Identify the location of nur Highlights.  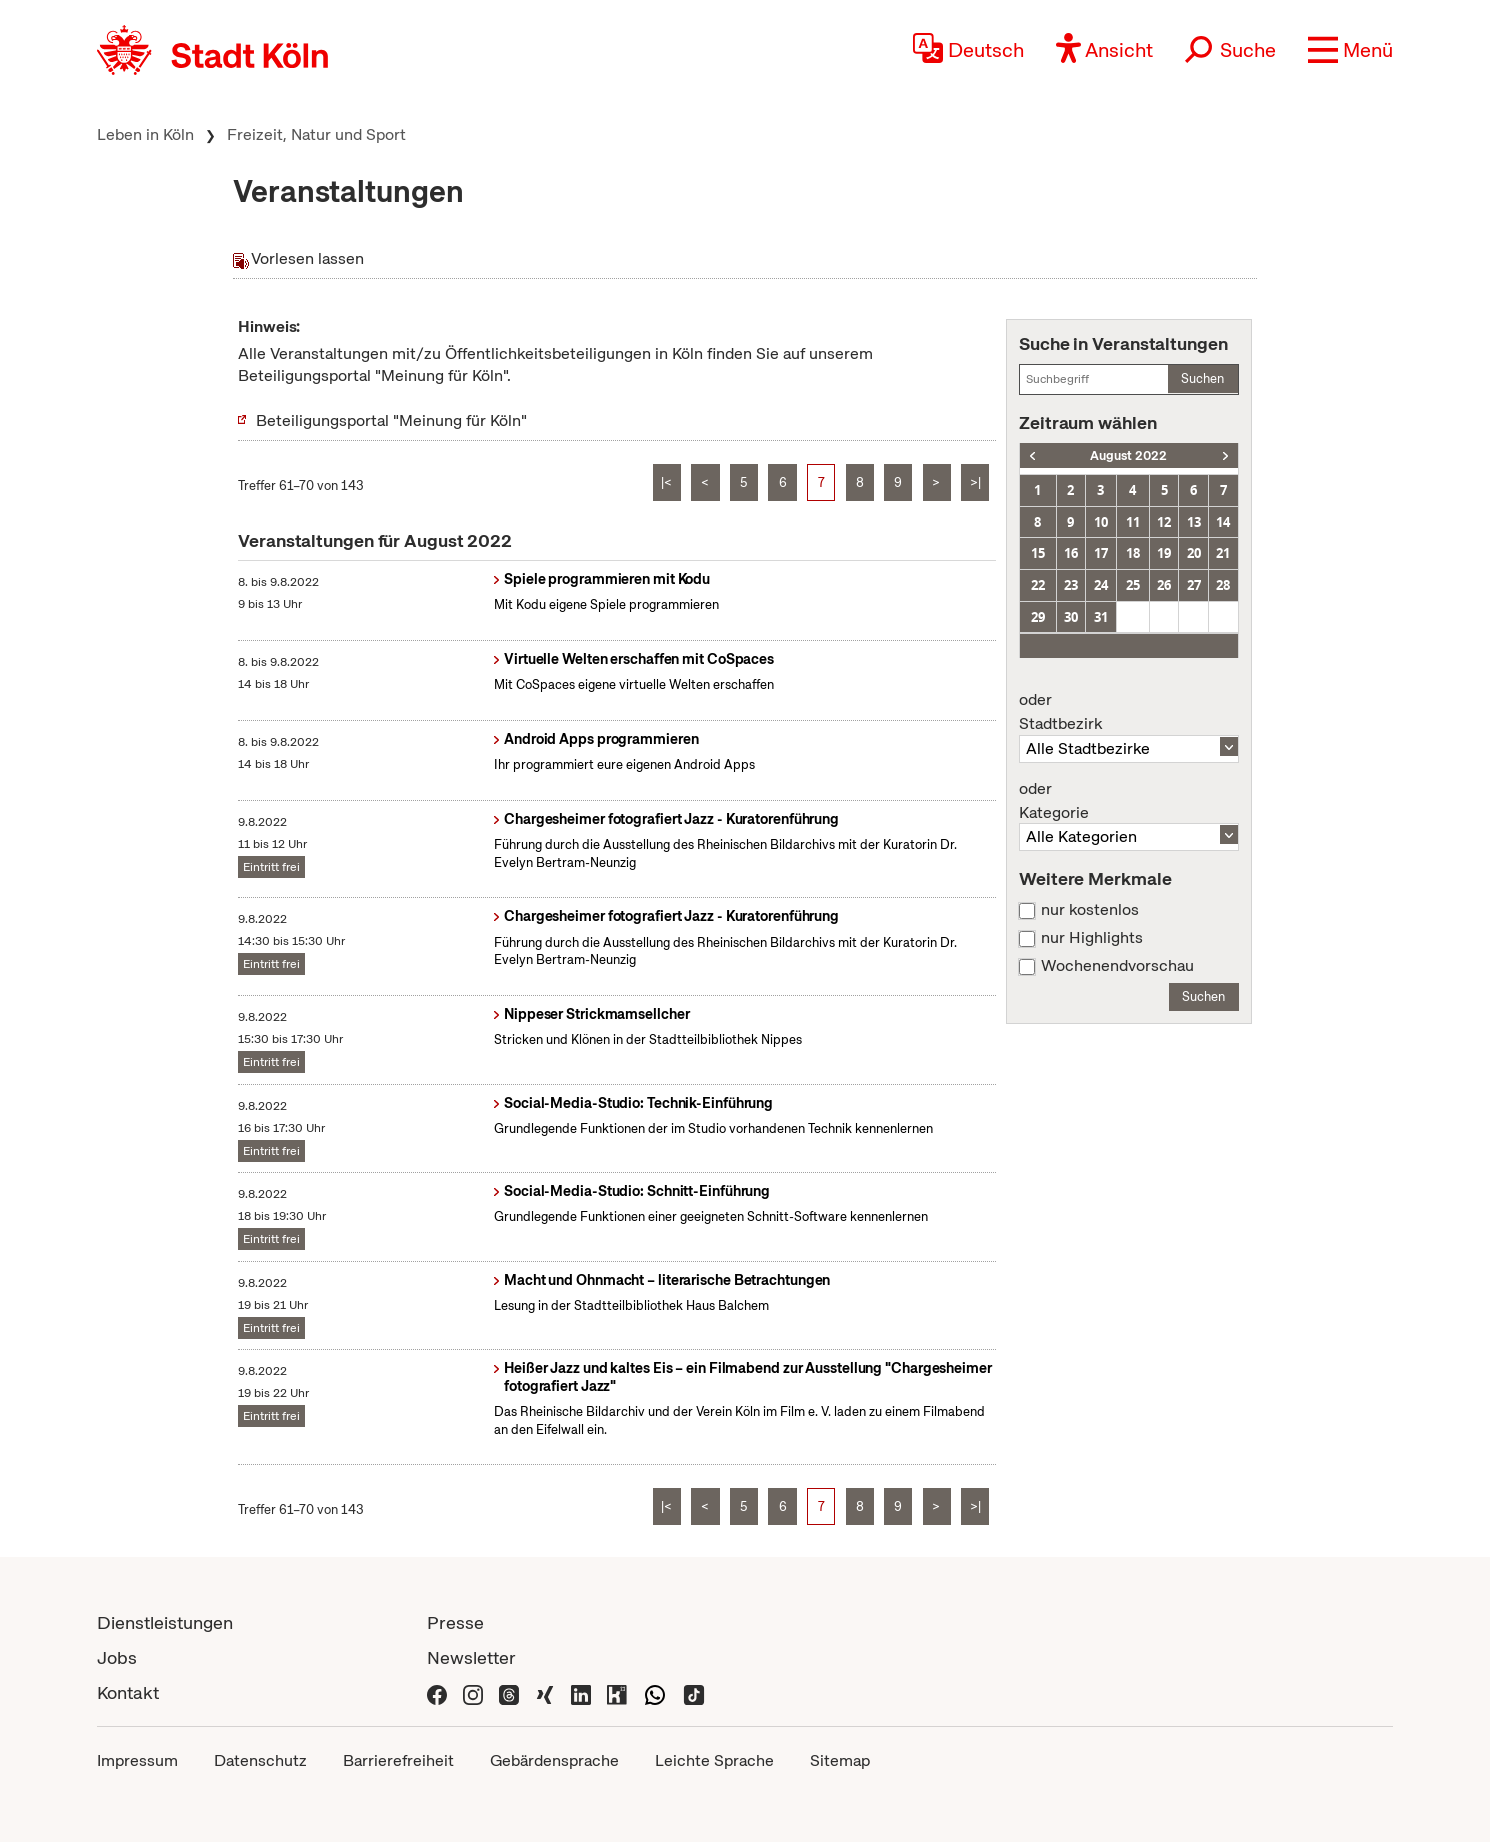
(1092, 938).